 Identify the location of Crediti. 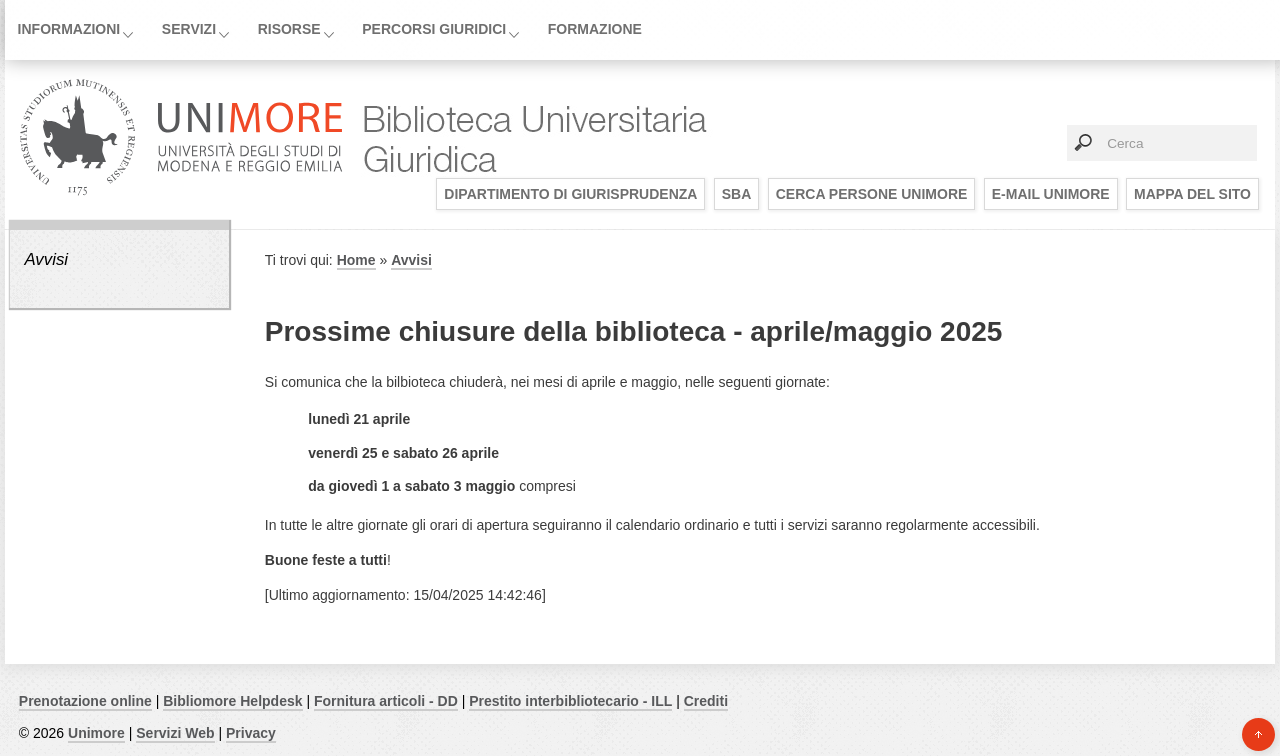
(706, 701).